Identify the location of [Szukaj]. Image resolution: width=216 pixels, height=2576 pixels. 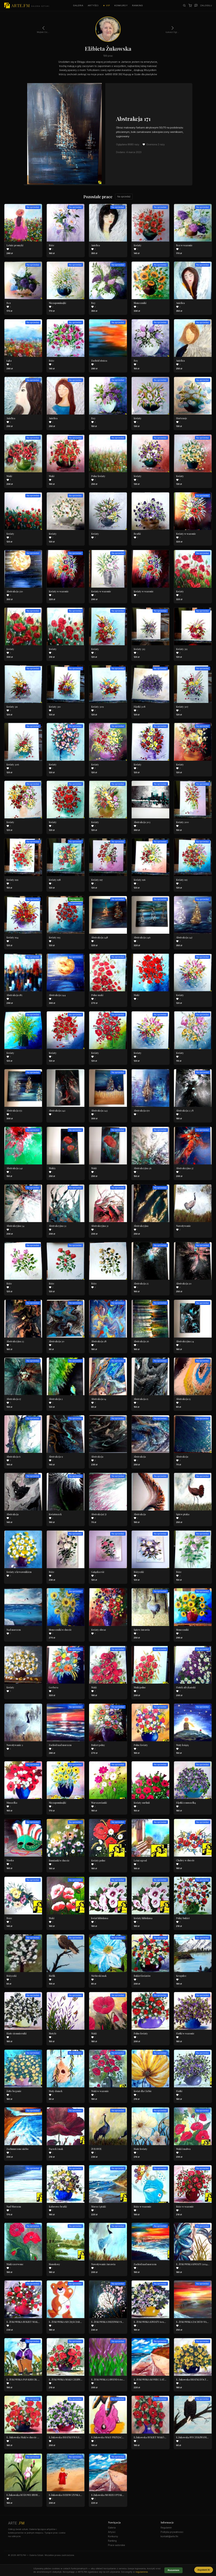
(184, 5).